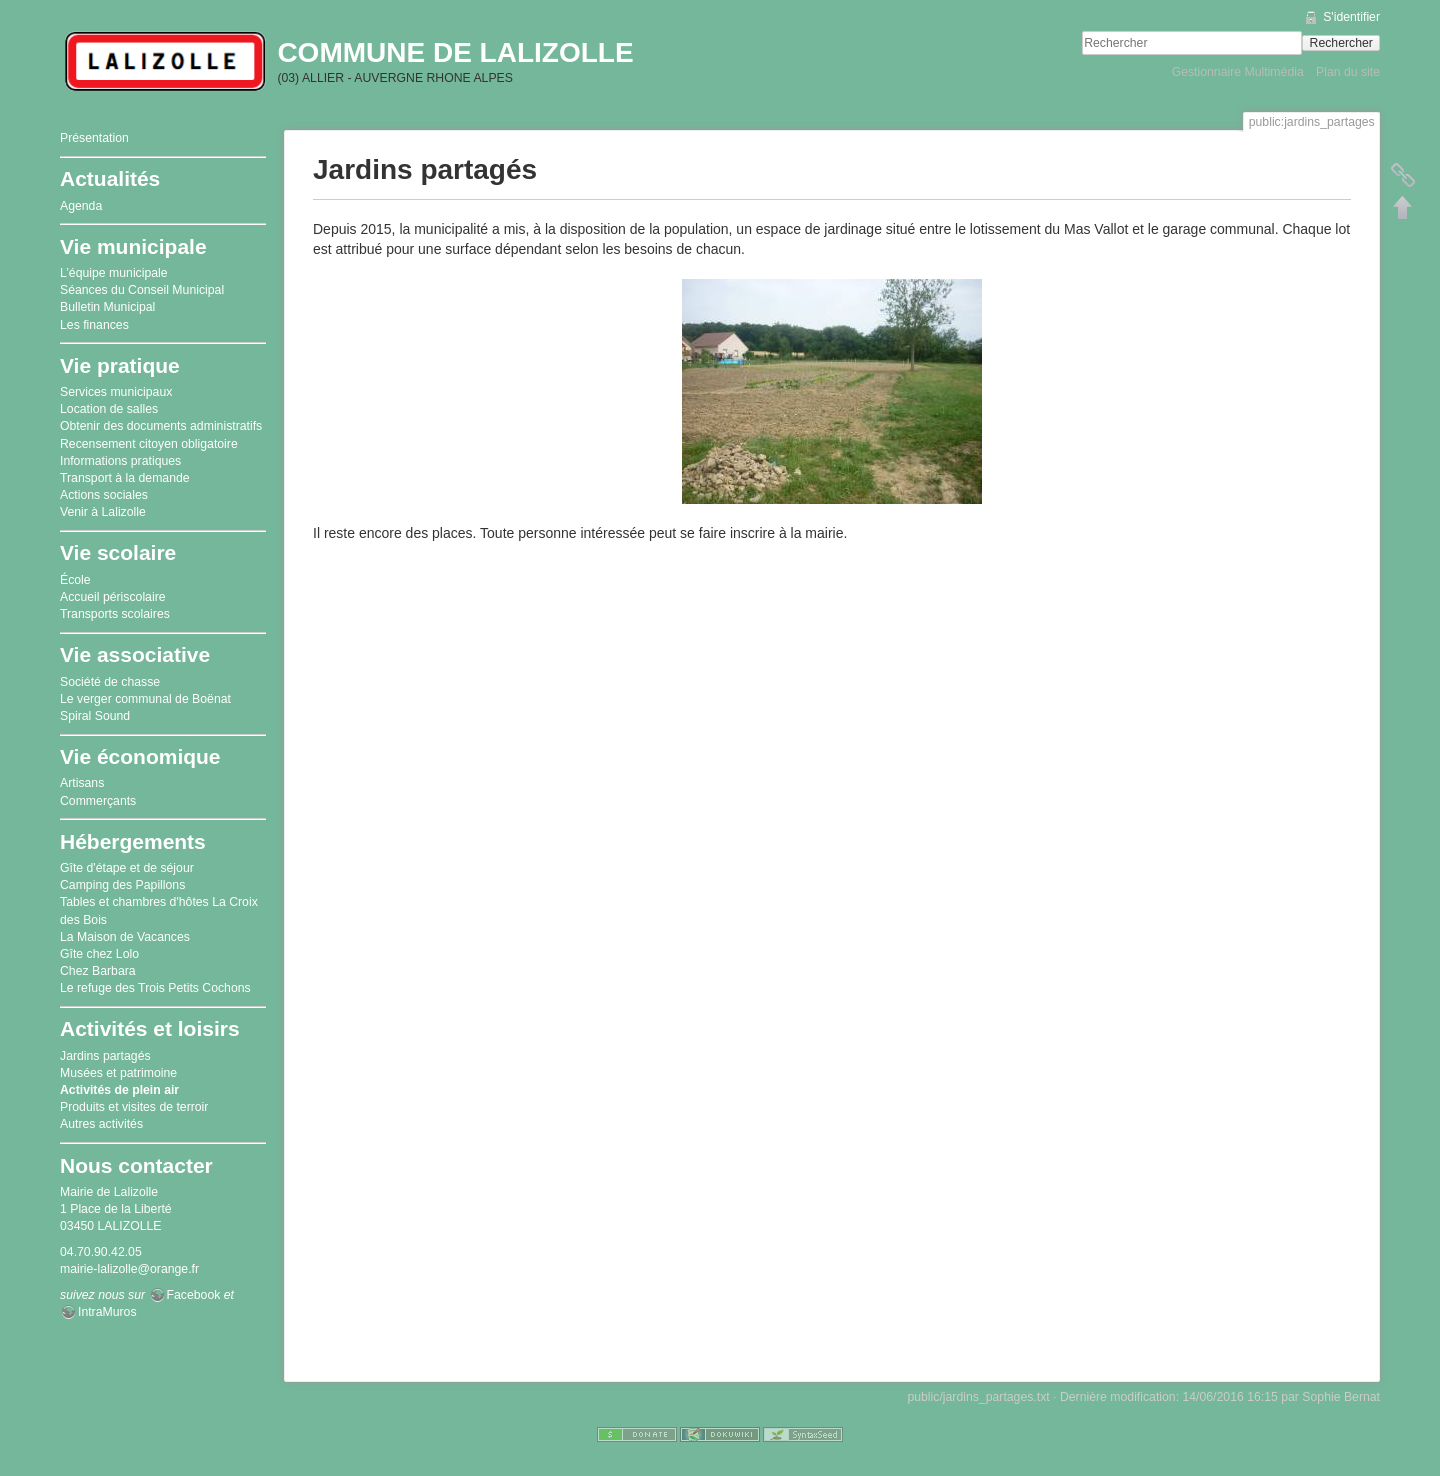 The width and height of the screenshot is (1440, 1476). What do you see at coordinates (155, 988) in the screenshot?
I see `Le refuge des Trois Petits Cochons` at bounding box center [155, 988].